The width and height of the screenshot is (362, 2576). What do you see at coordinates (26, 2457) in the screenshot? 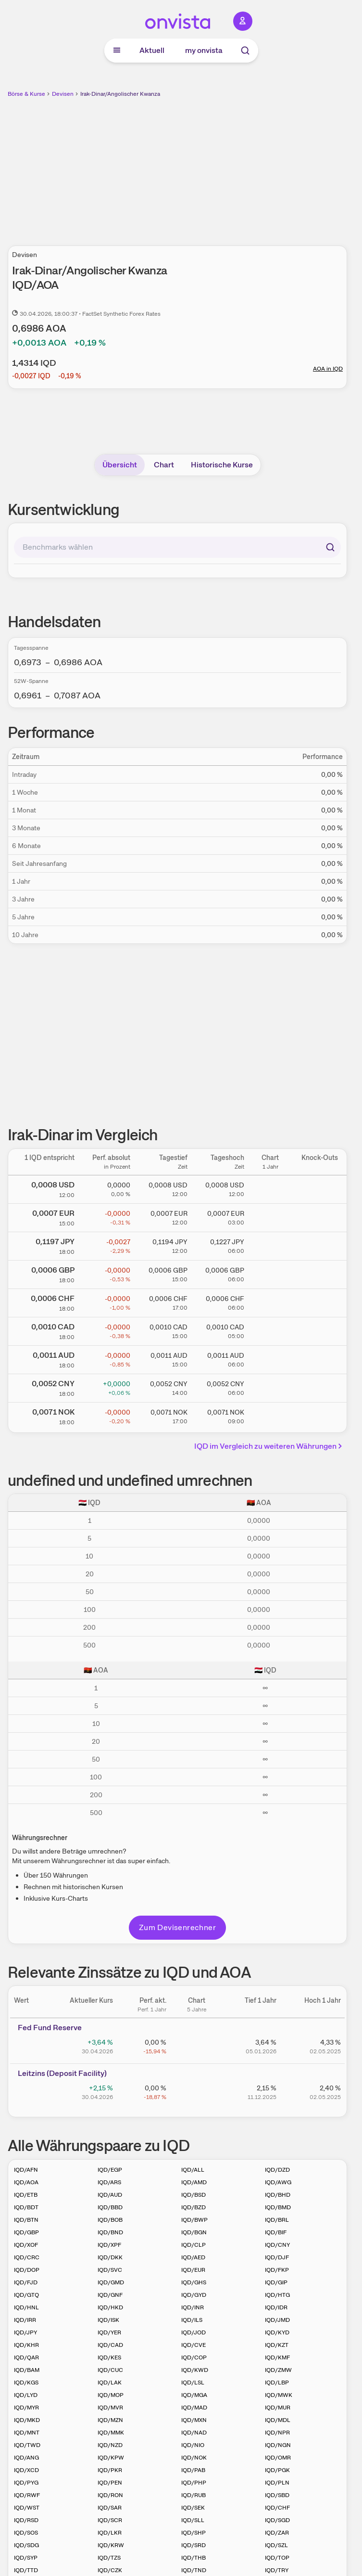
I see `IQD/ANG` at bounding box center [26, 2457].